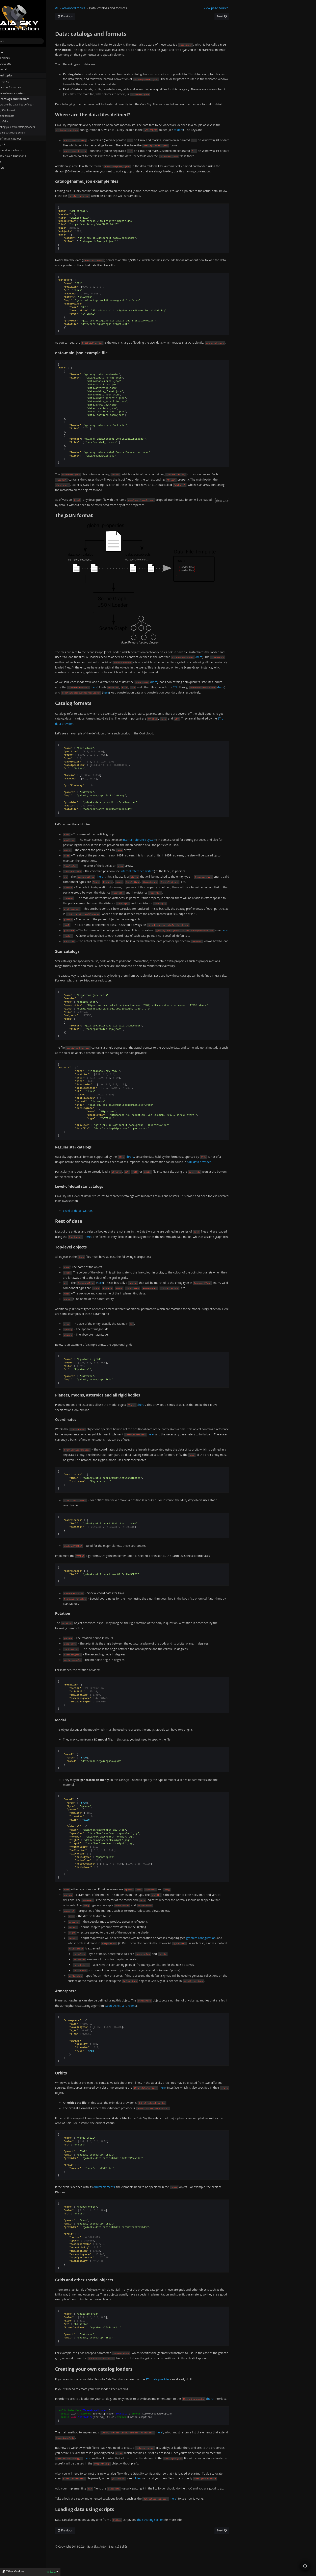 The height and width of the screenshot is (2576, 316). Describe the element at coordinates (21, 93) in the screenshot. I see `Internal reference system` at that location.